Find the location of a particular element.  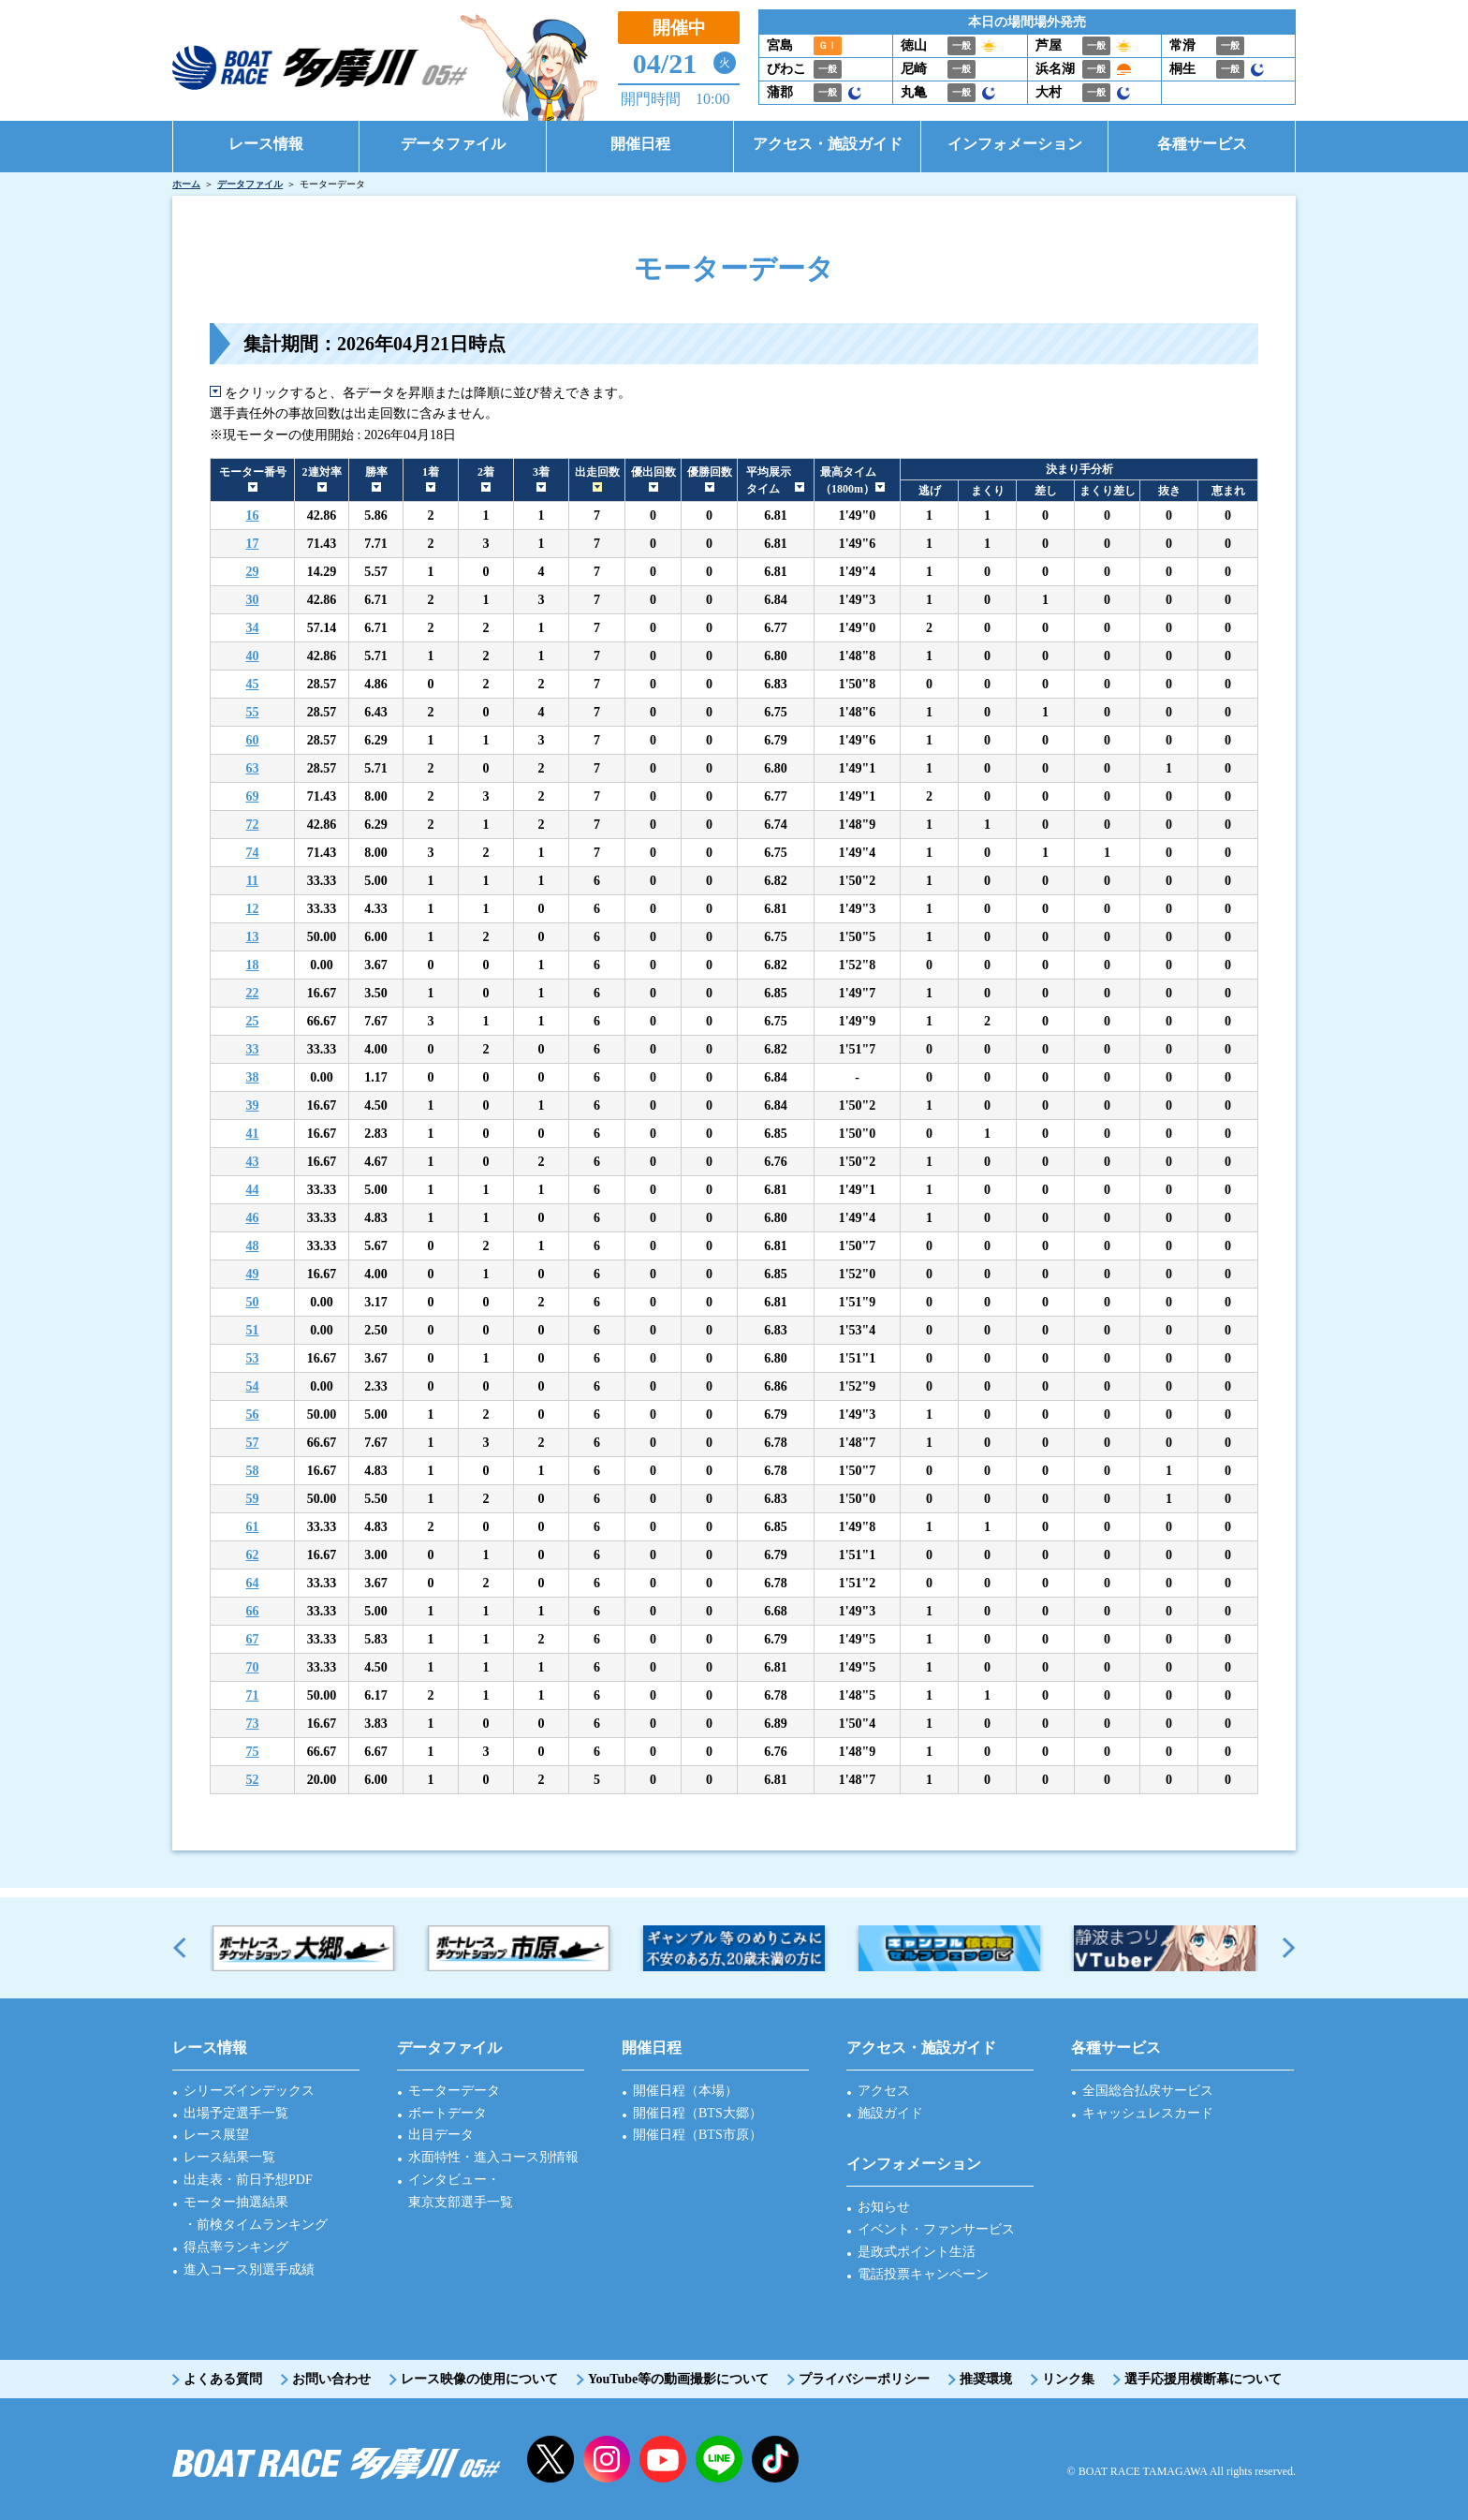

30 is located at coordinates (252, 600).